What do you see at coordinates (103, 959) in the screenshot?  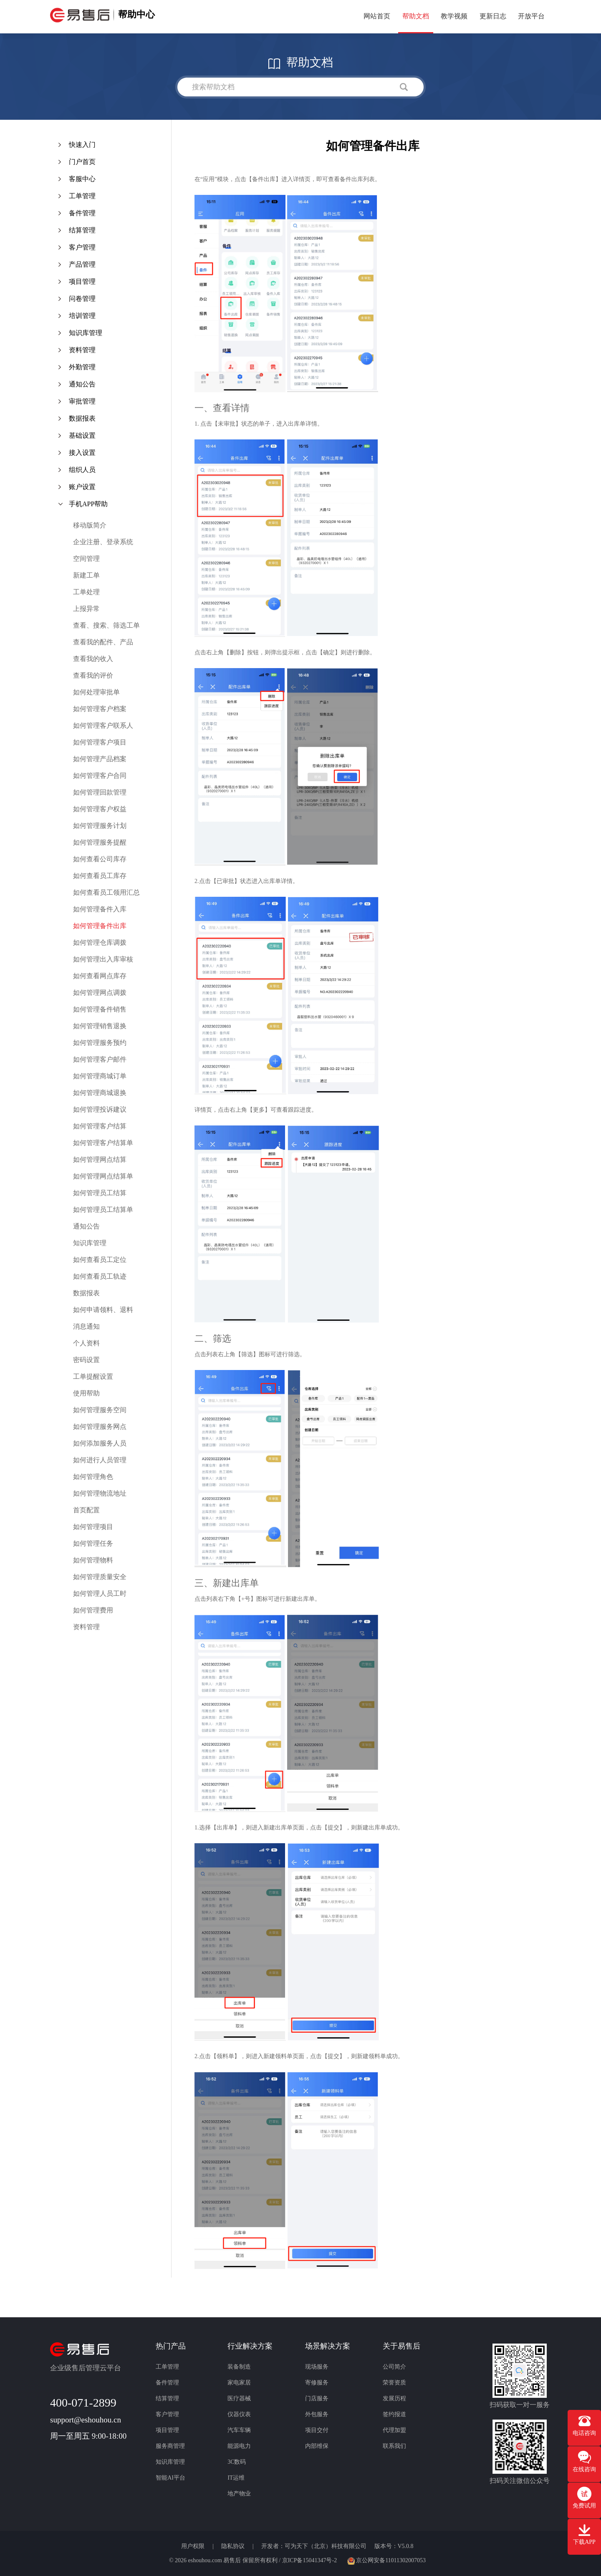 I see `如何管理出入库审核` at bounding box center [103, 959].